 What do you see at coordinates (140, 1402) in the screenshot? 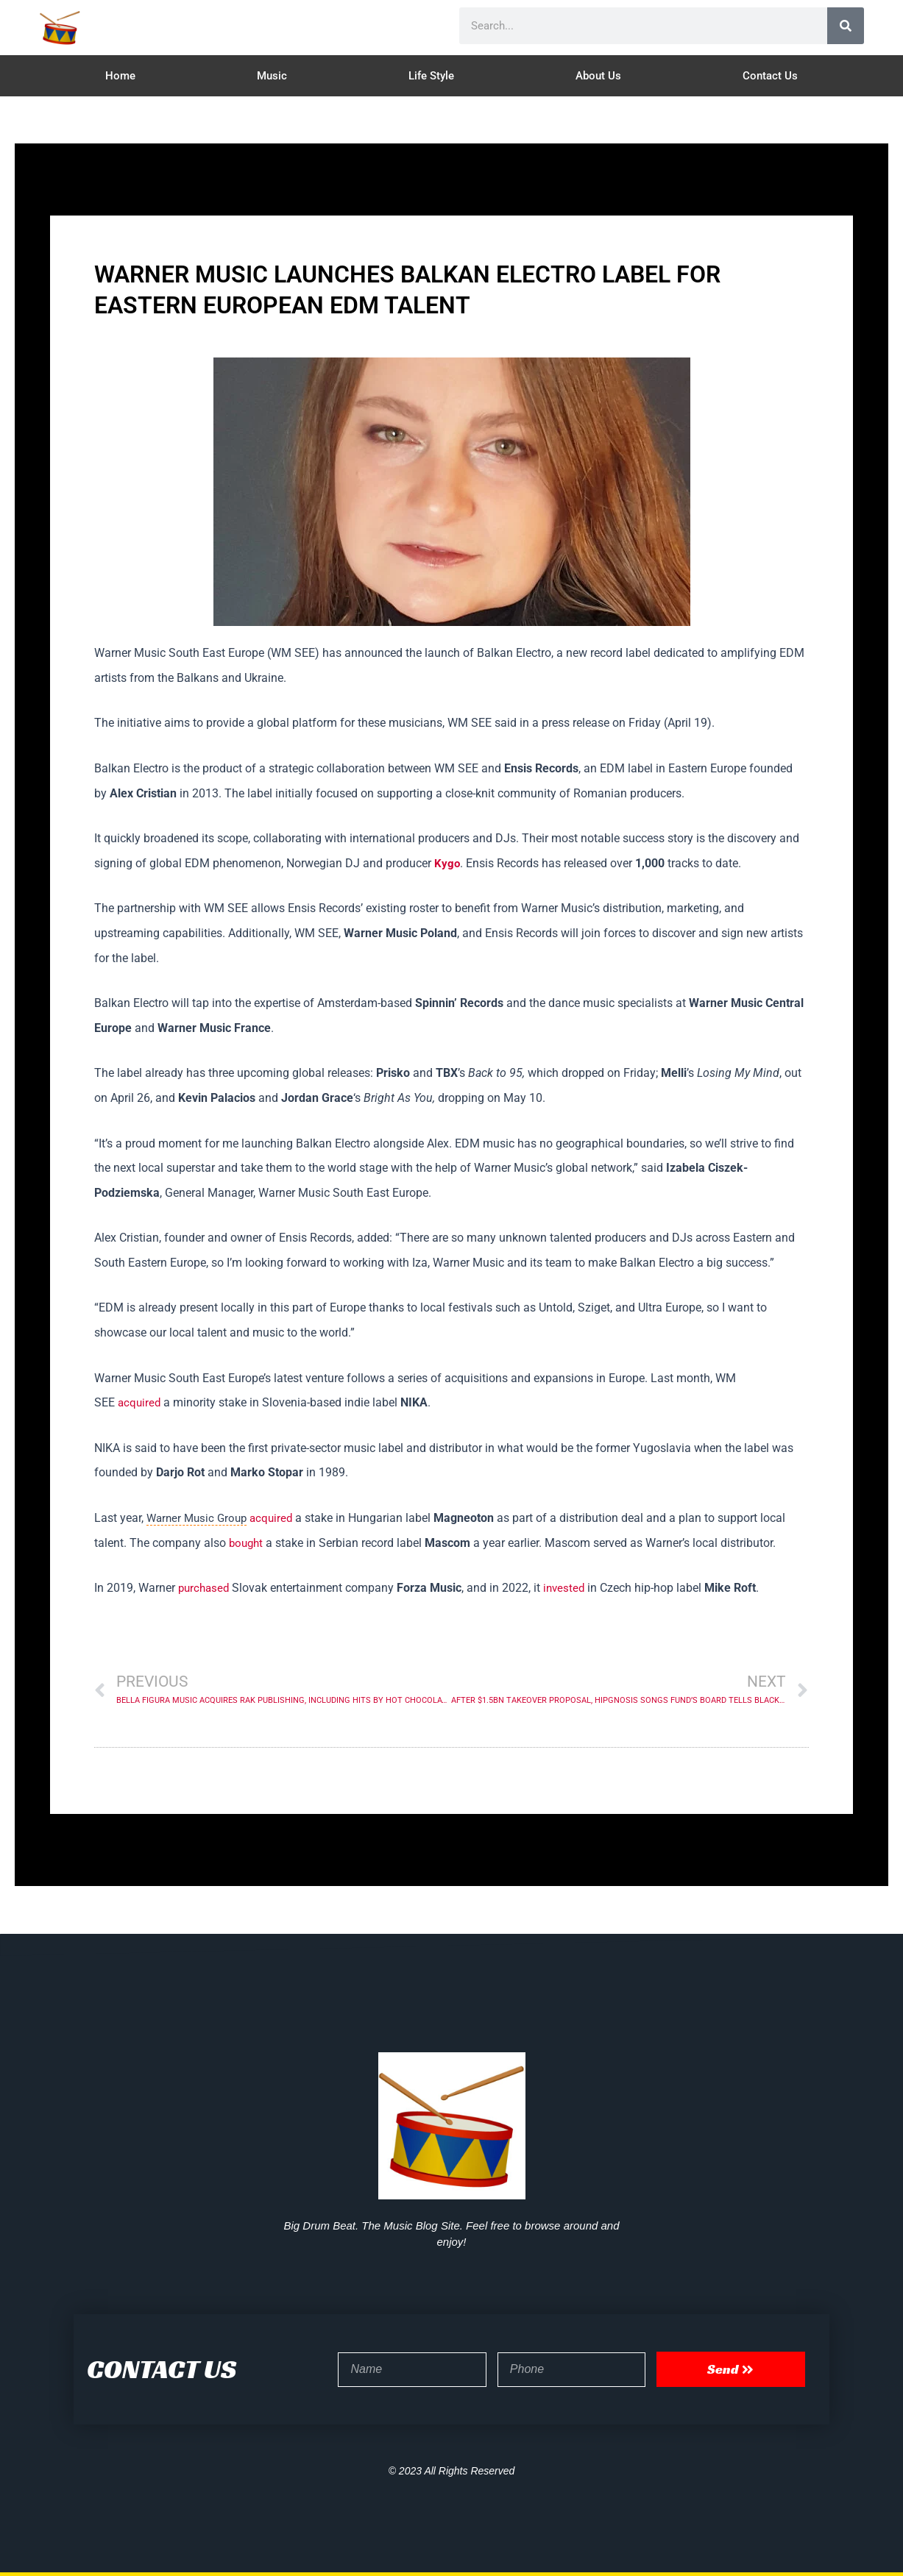
I see `acquired` at bounding box center [140, 1402].